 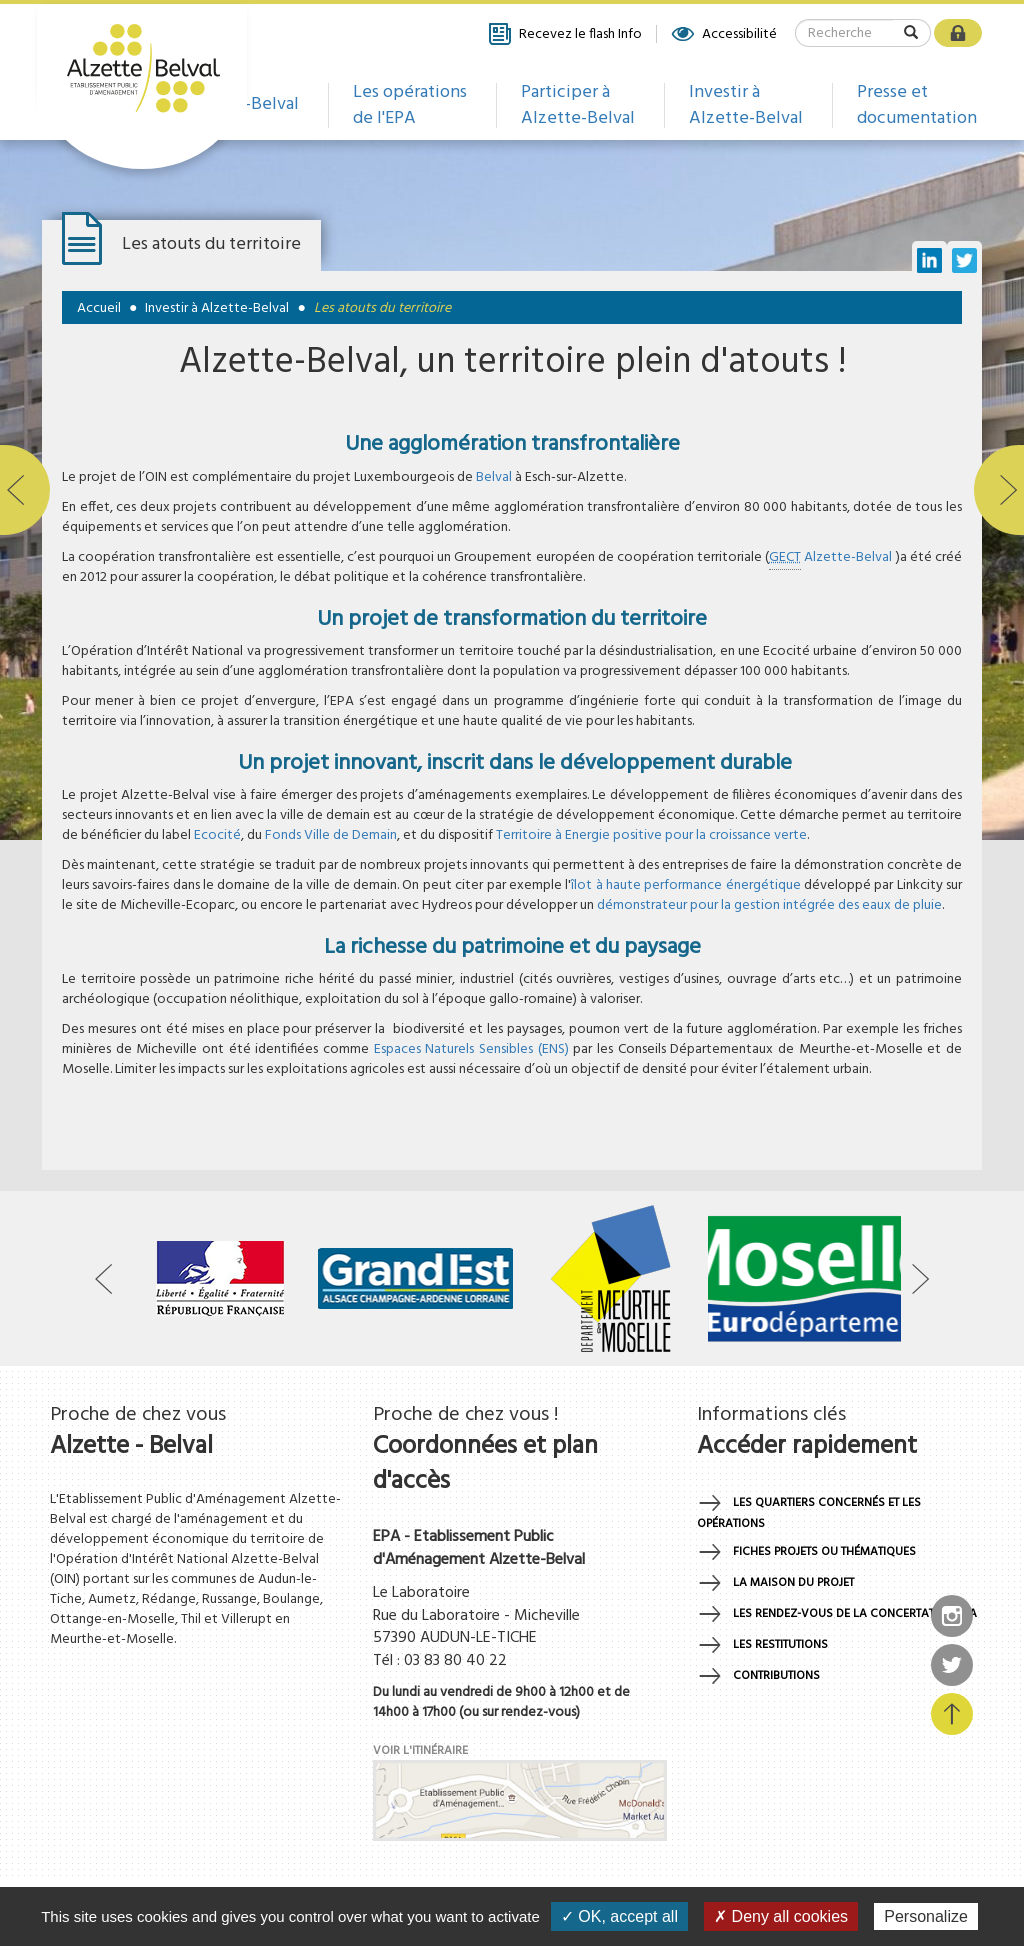 I want to click on Participer à Alzette-Belval, so click(x=578, y=105).